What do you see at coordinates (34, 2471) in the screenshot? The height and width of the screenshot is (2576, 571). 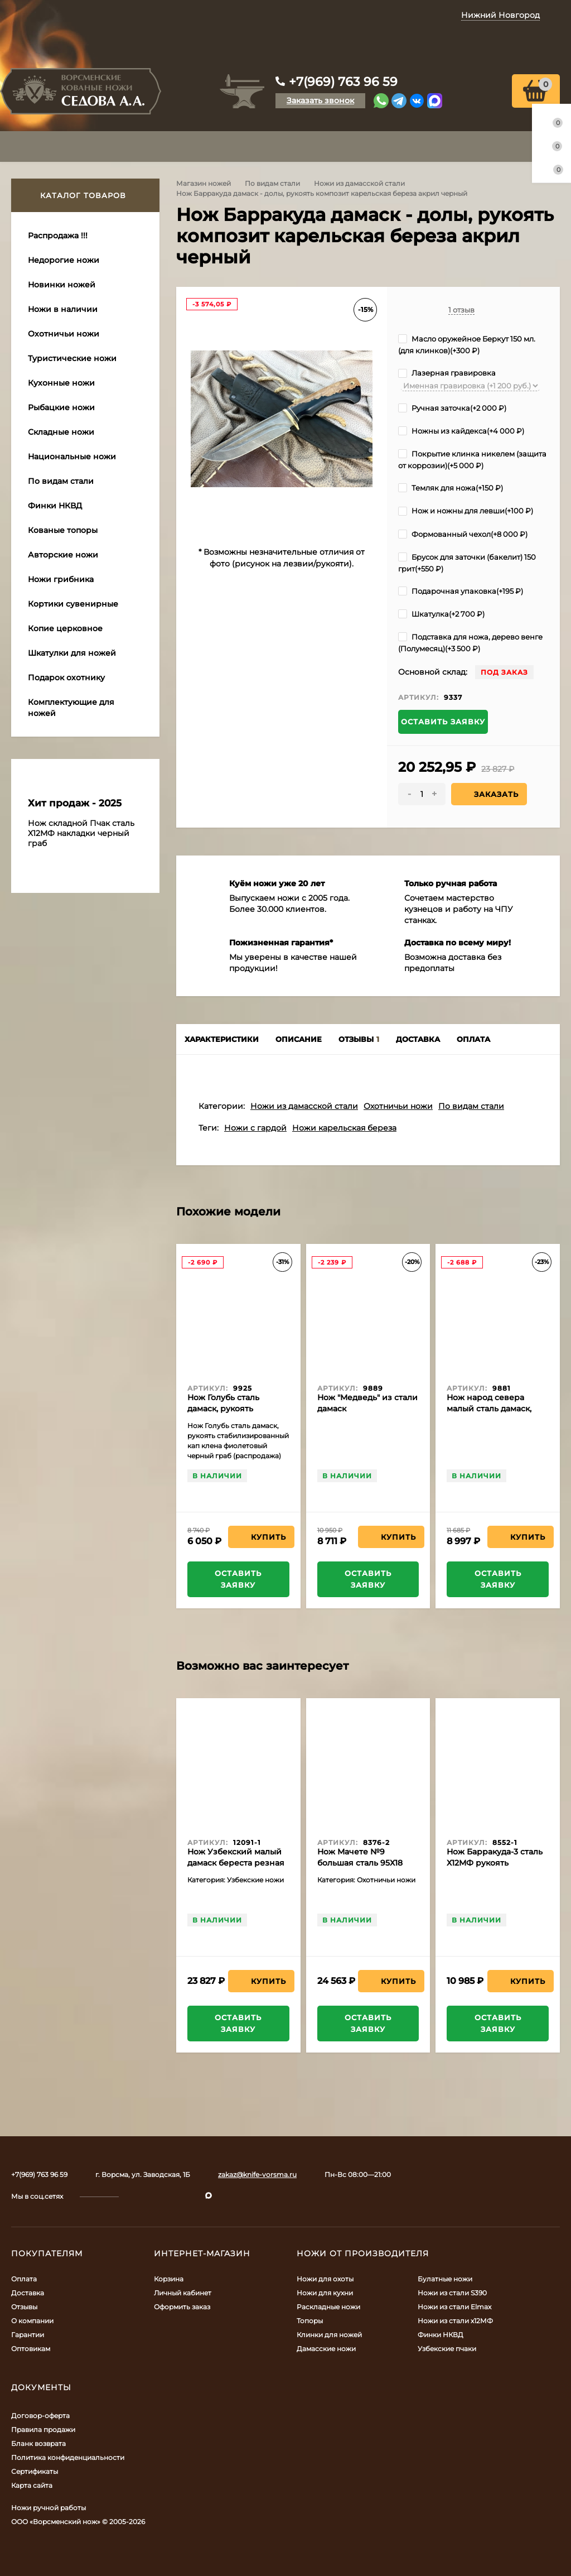 I see `Сертификаты` at bounding box center [34, 2471].